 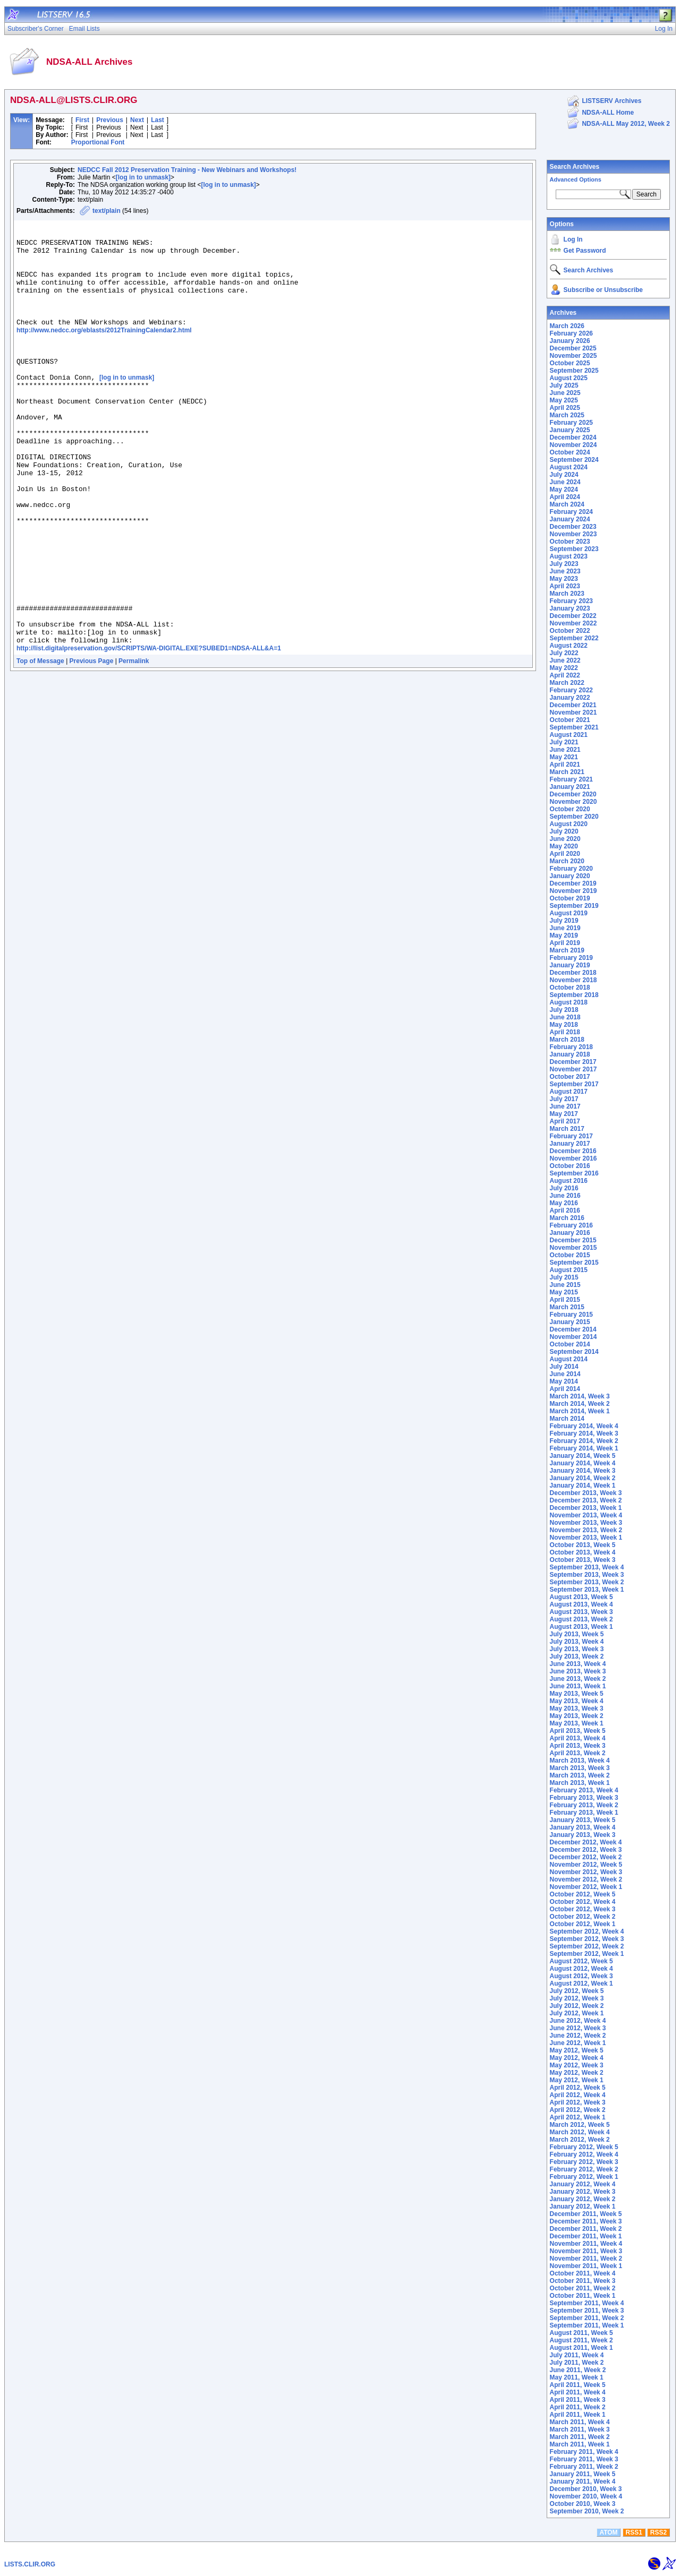 What do you see at coordinates (574, 549) in the screenshot?
I see `September 2023` at bounding box center [574, 549].